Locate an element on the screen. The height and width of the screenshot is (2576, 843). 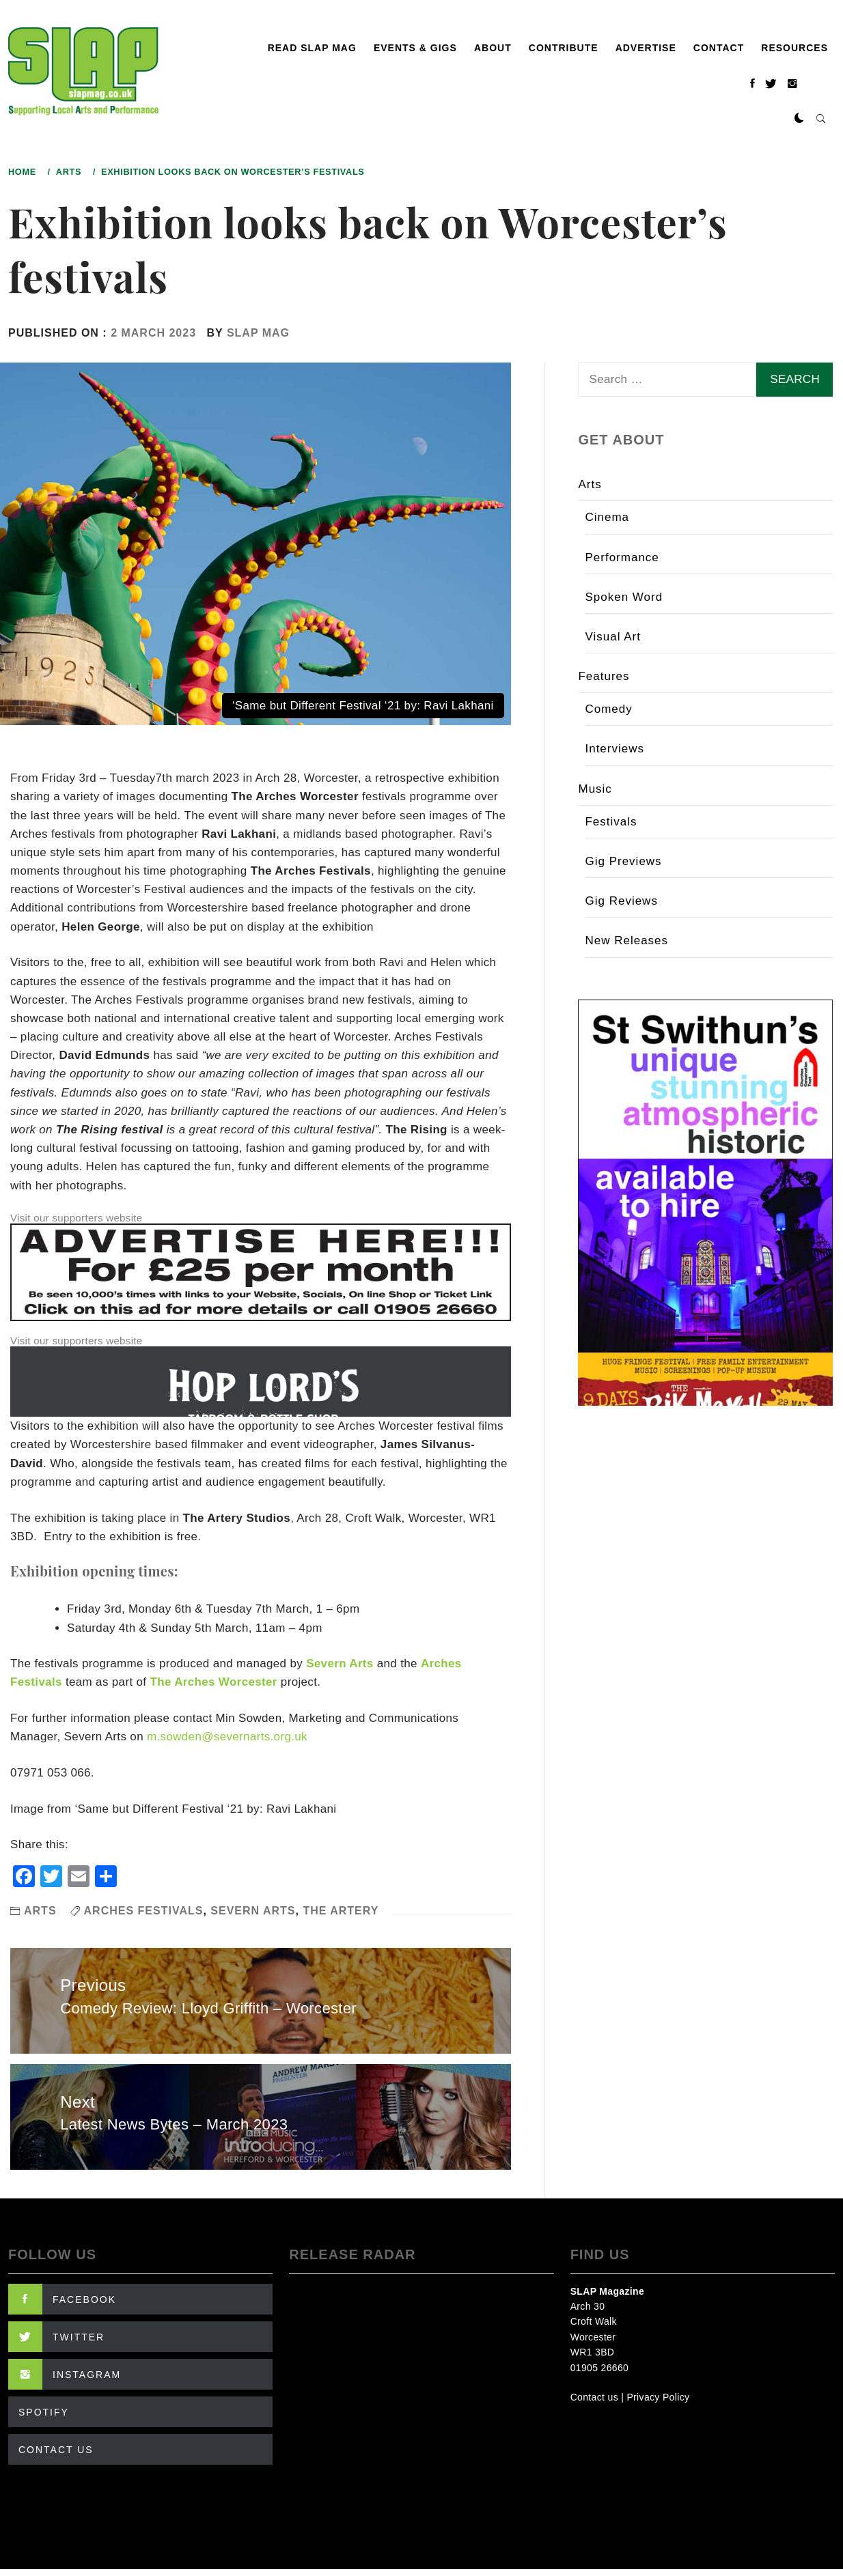
Spoken Word is located at coordinates (624, 597).